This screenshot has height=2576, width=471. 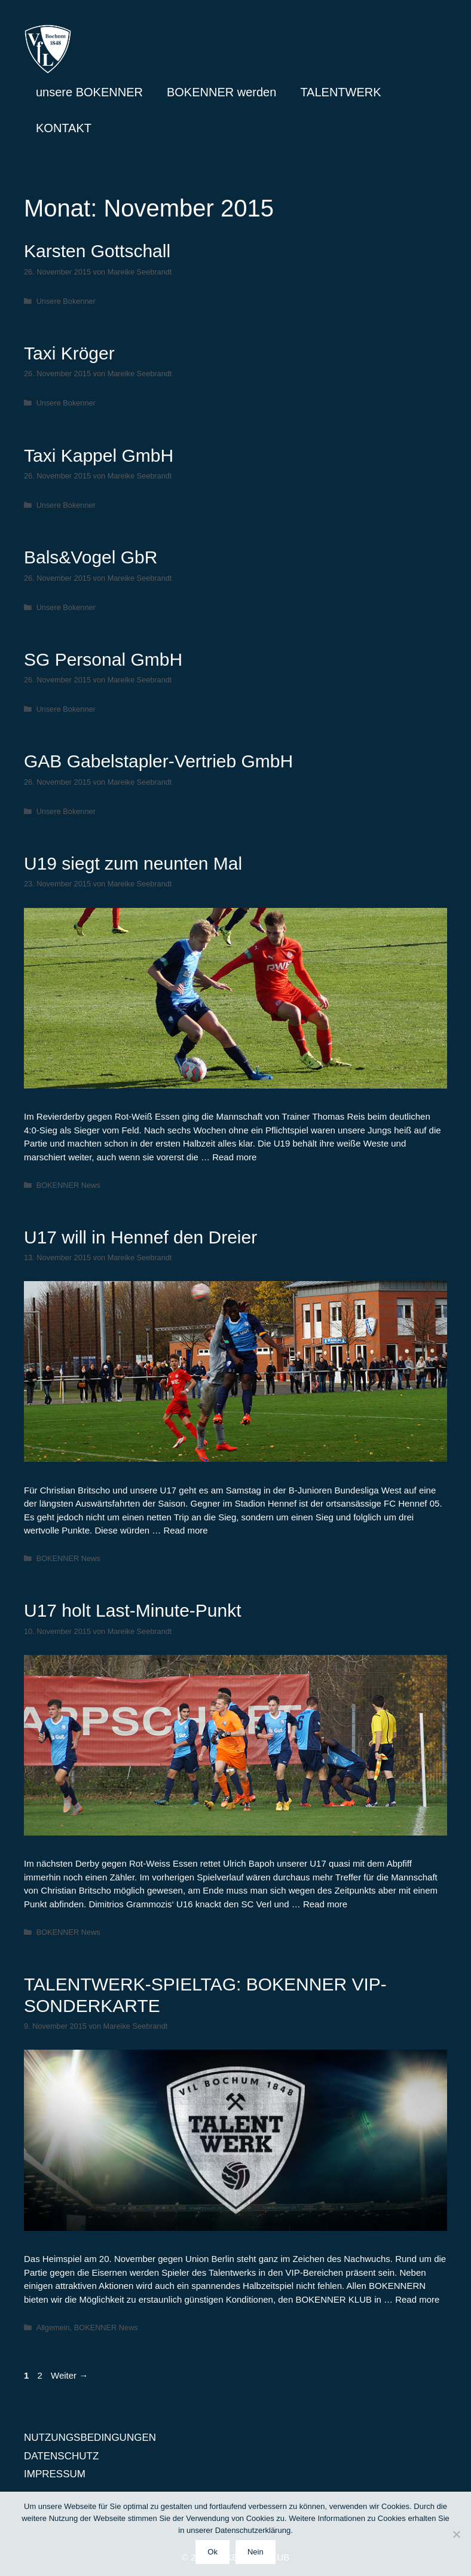 What do you see at coordinates (63, 128) in the screenshot?
I see `KONTAKT` at bounding box center [63, 128].